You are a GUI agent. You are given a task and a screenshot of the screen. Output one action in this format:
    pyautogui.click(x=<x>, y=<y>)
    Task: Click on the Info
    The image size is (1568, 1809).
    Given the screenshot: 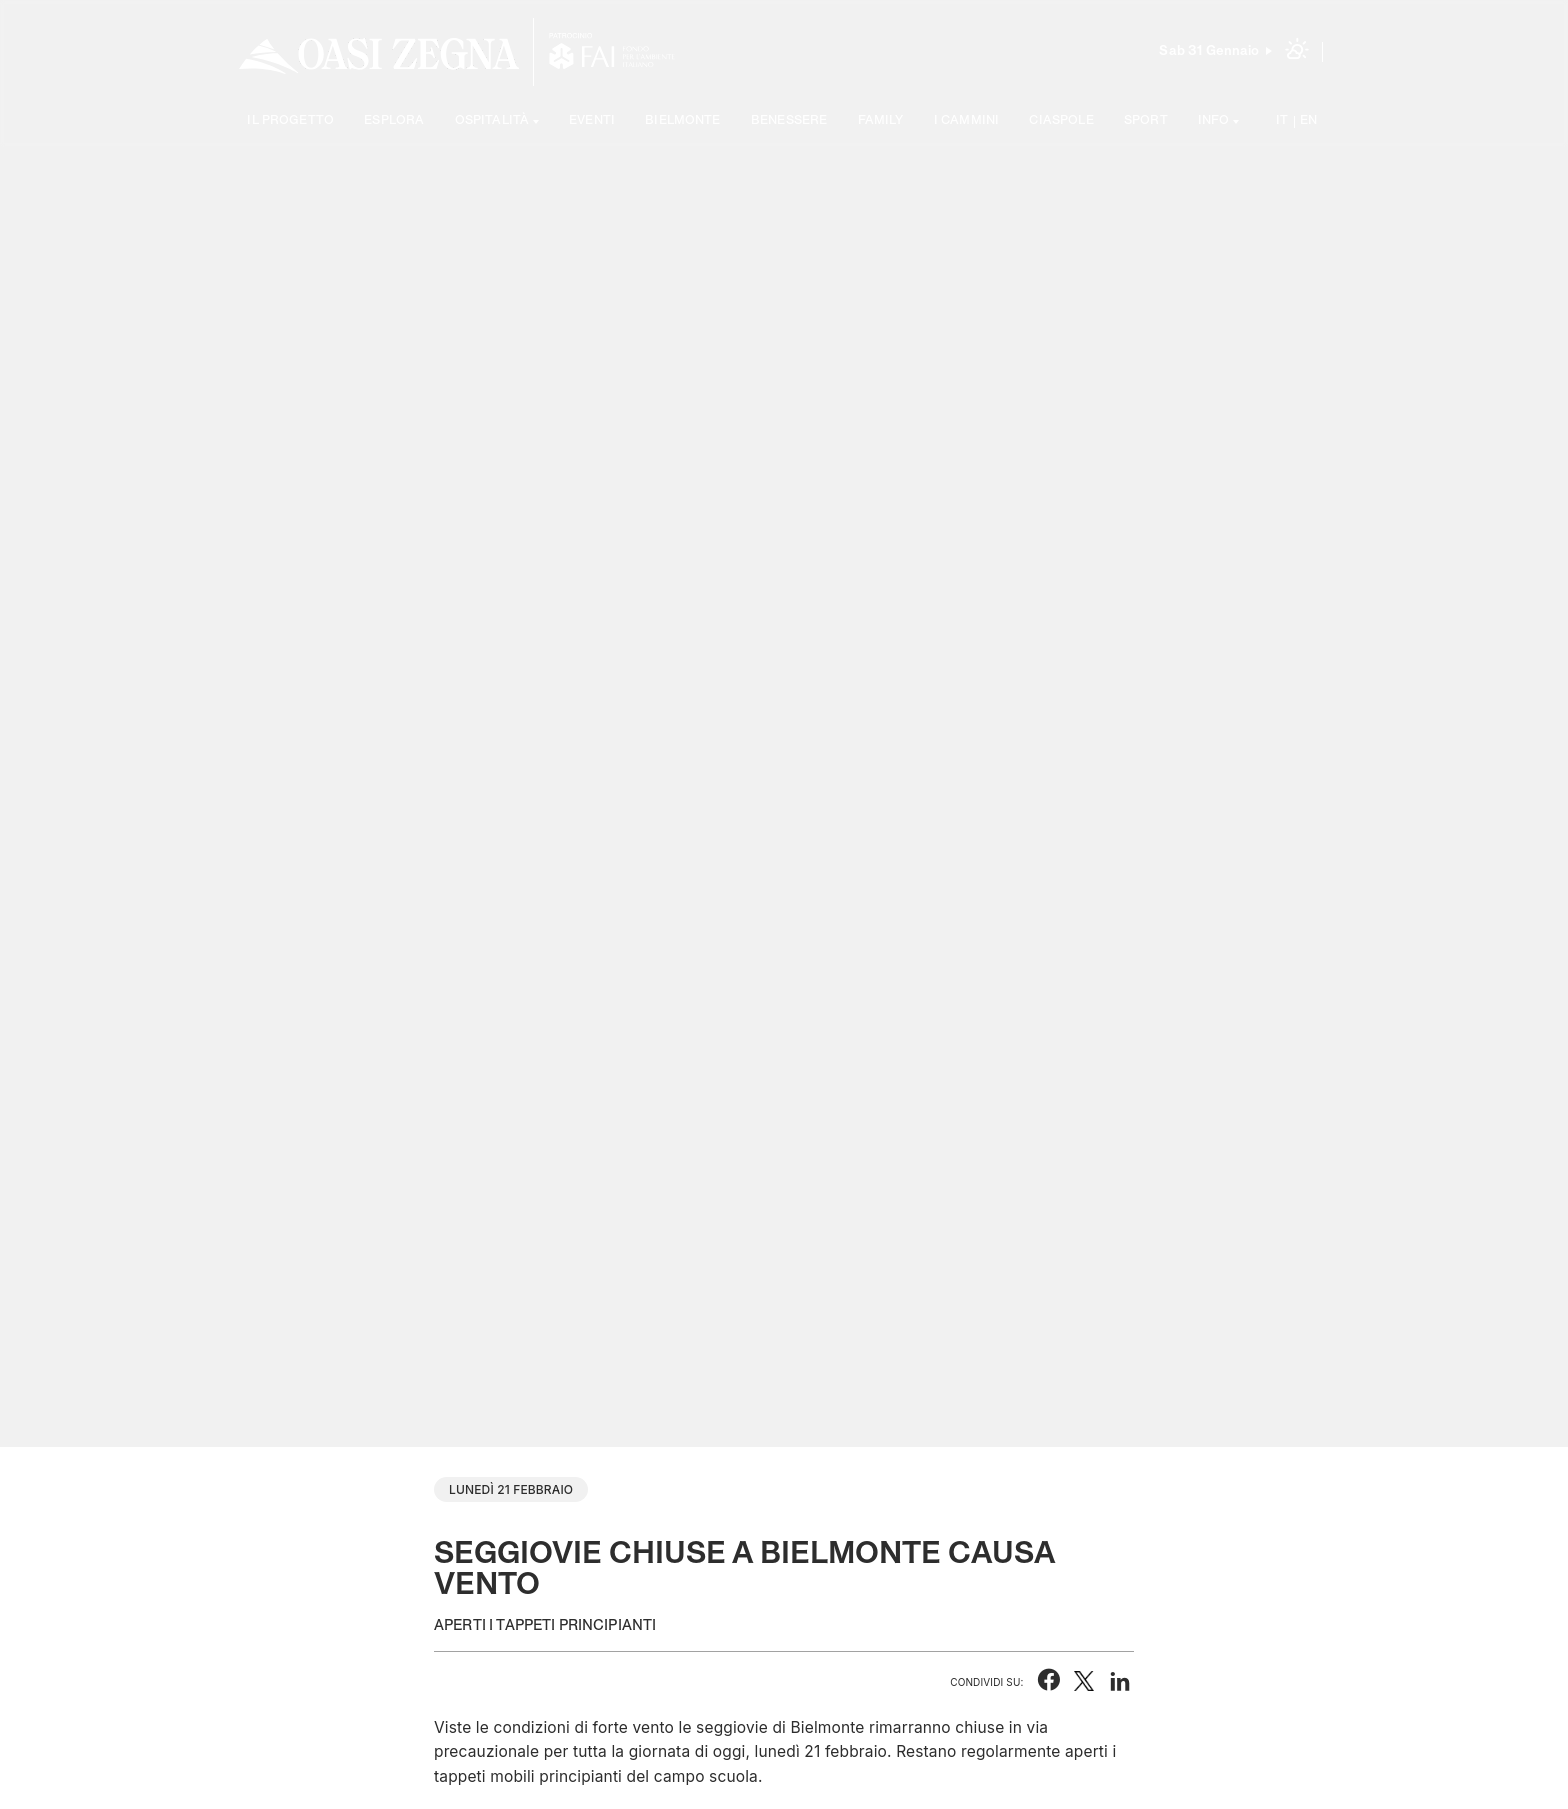 What is the action you would take?
    pyautogui.click(x=1214, y=121)
    